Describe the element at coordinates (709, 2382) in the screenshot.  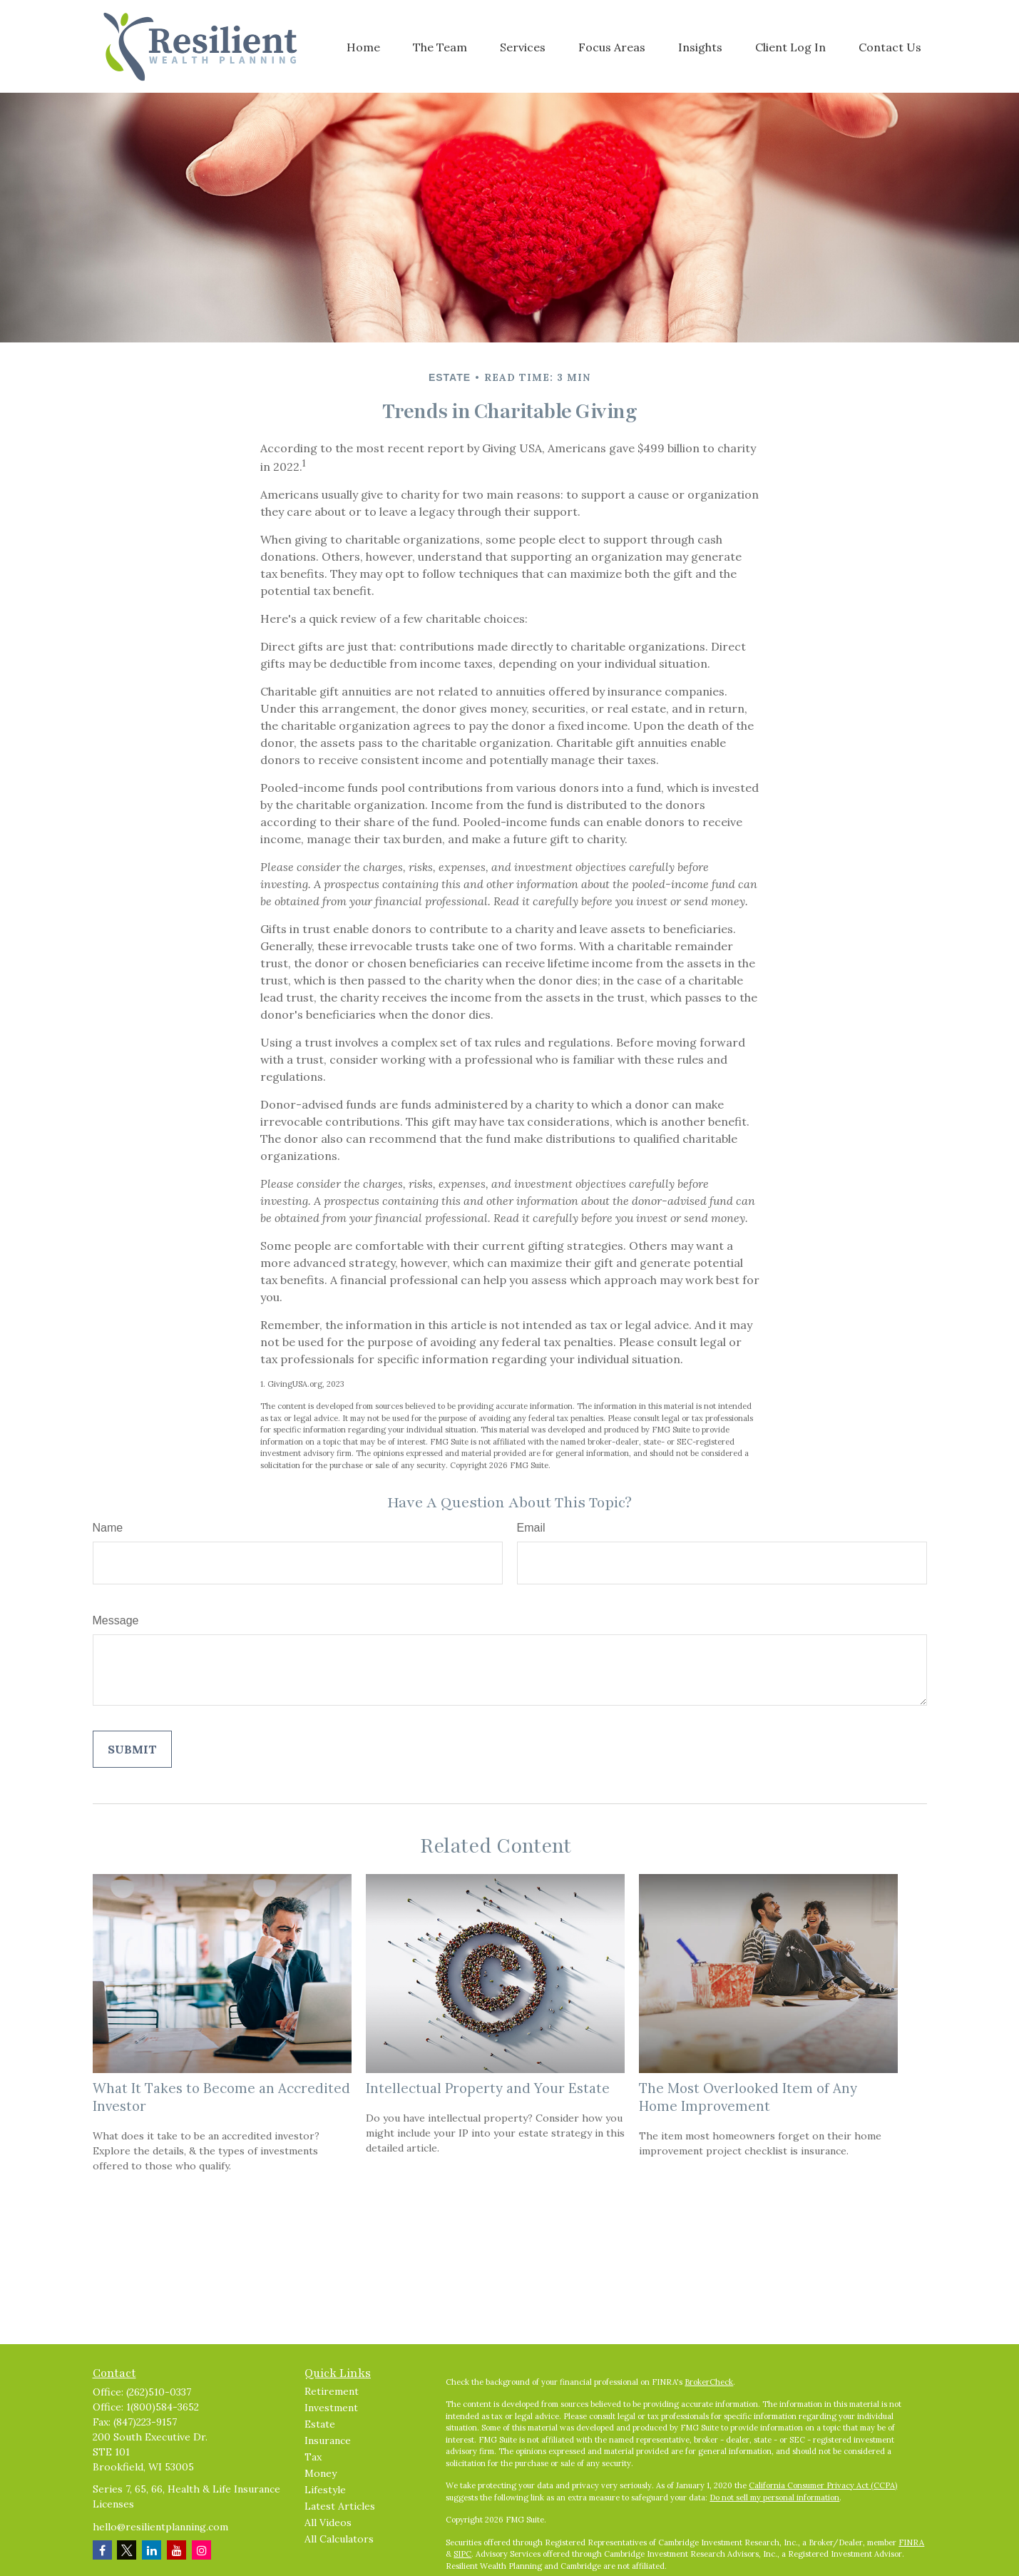
I see `BrokerCheck` at that location.